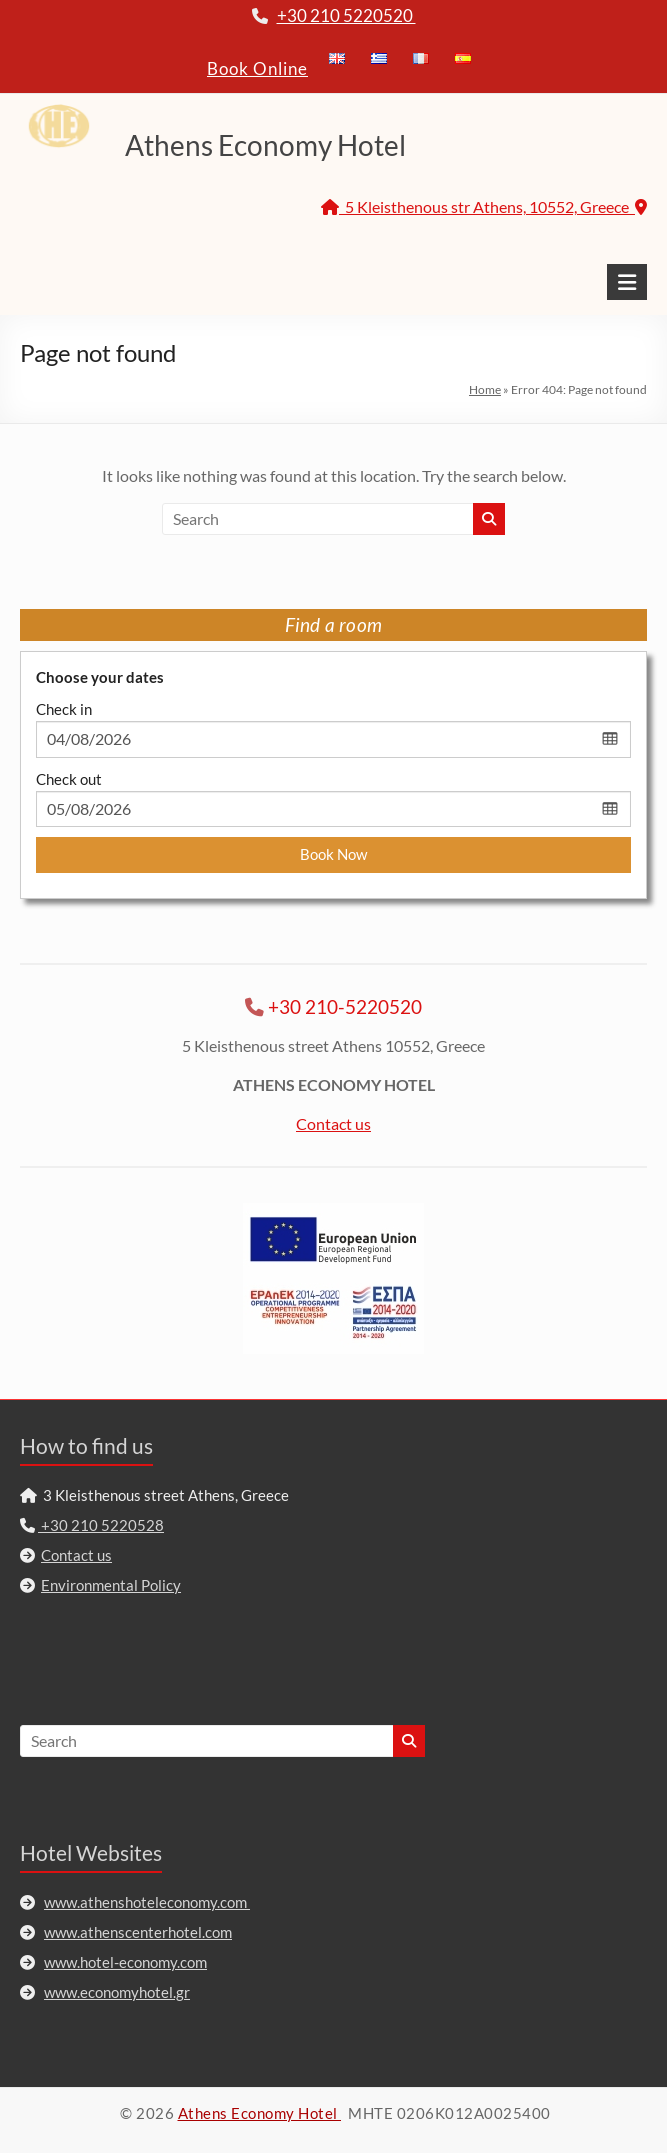 This screenshot has height=2153, width=667. What do you see at coordinates (333, 854) in the screenshot?
I see `Book Now` at bounding box center [333, 854].